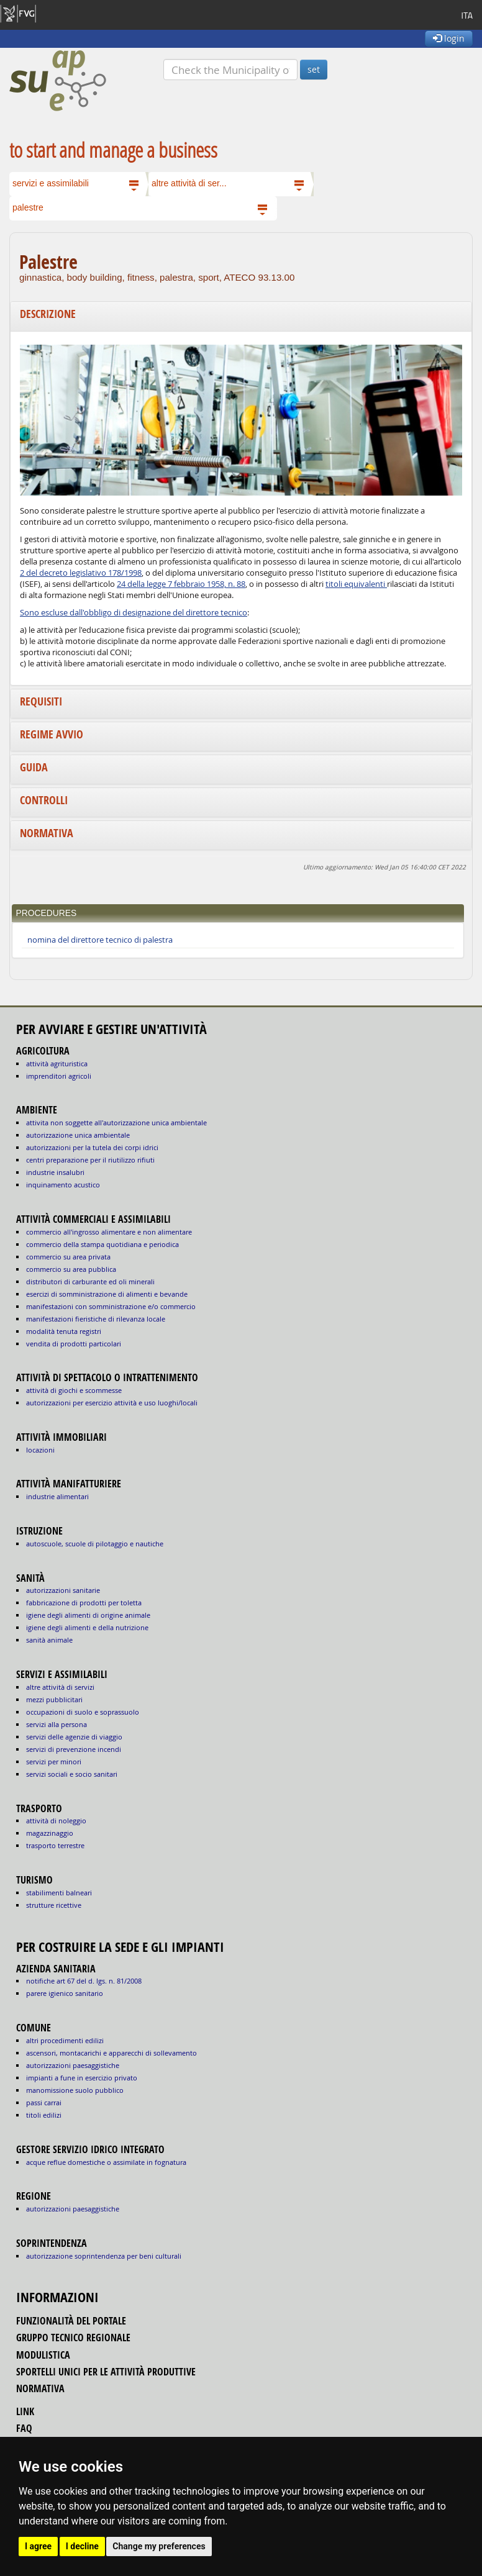 This screenshot has width=482, height=2576. I want to click on ascensori, montacarichi e apparecchi di sollevamento, so click(111, 2052).